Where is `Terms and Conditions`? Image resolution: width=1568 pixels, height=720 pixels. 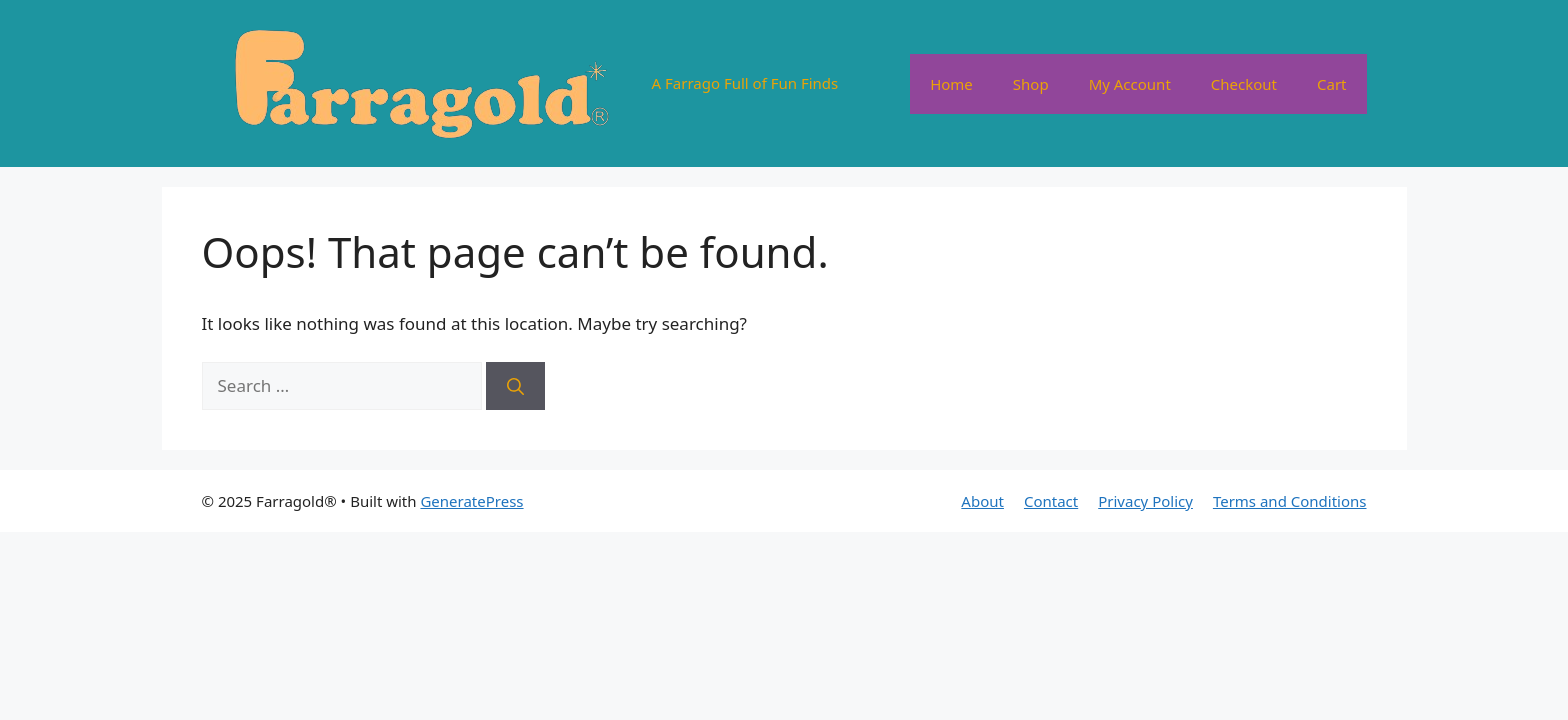
Terms and Conditions is located at coordinates (1290, 501).